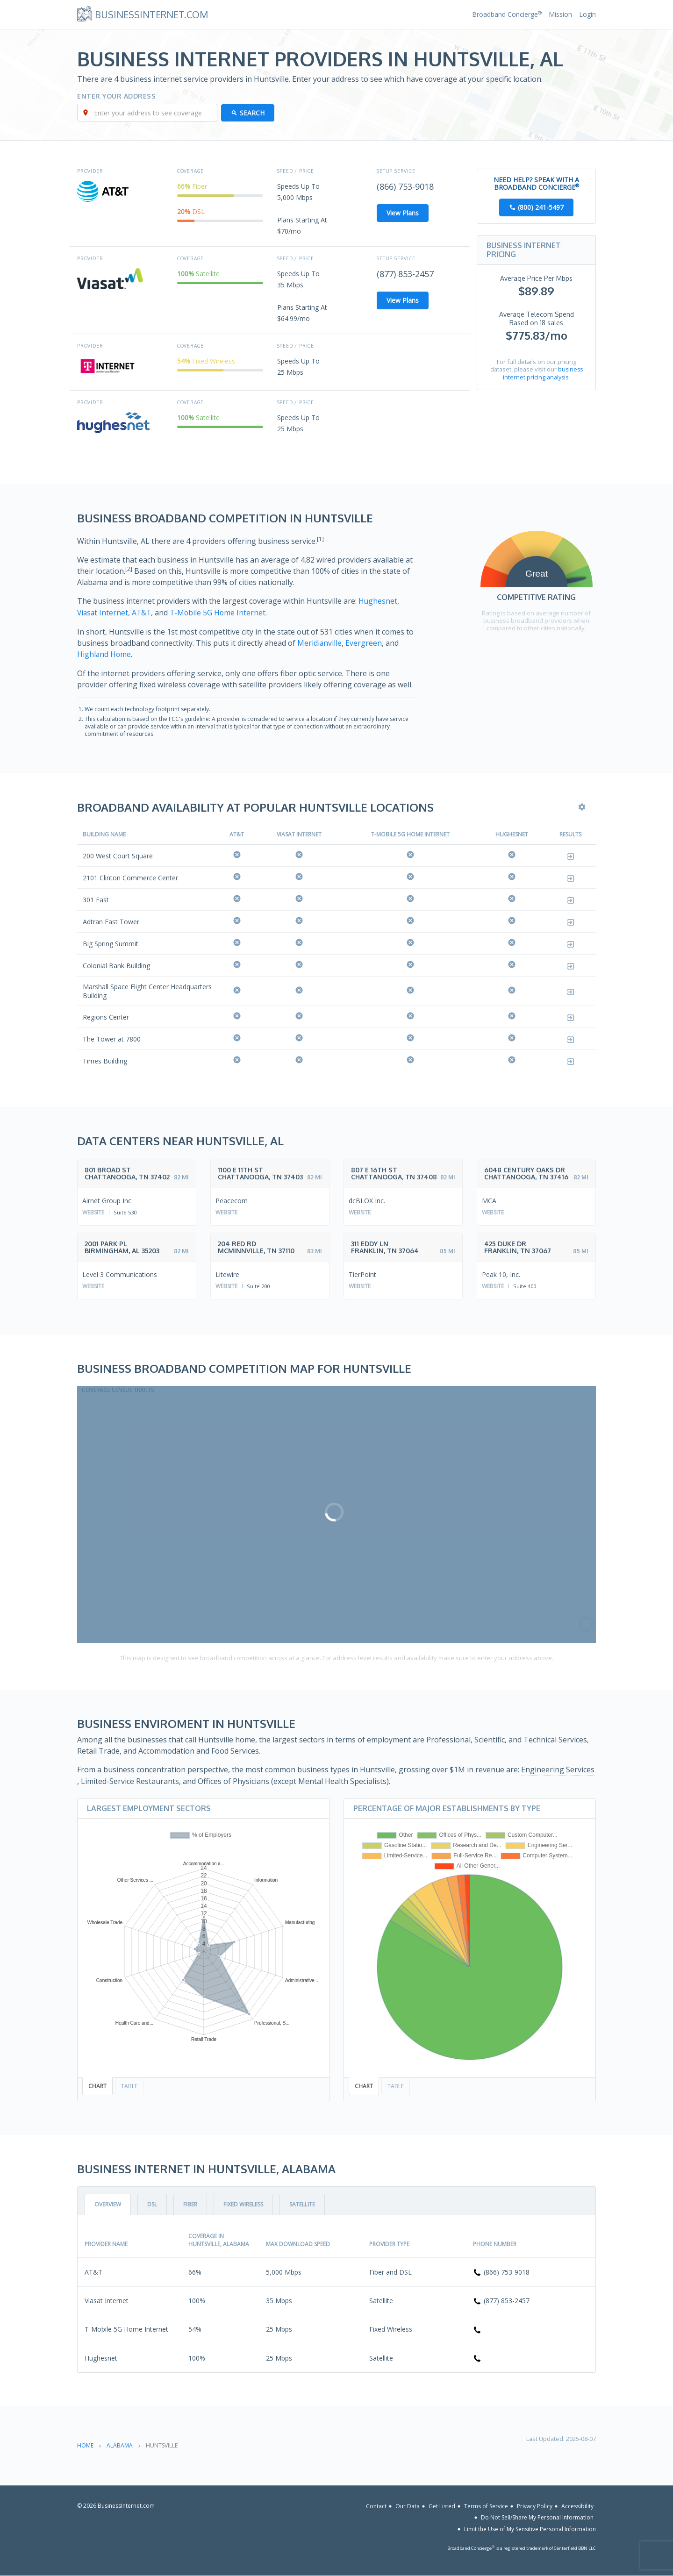 The height and width of the screenshot is (2576, 673). Describe the element at coordinates (376, 2505) in the screenshot. I see `Contact` at that location.